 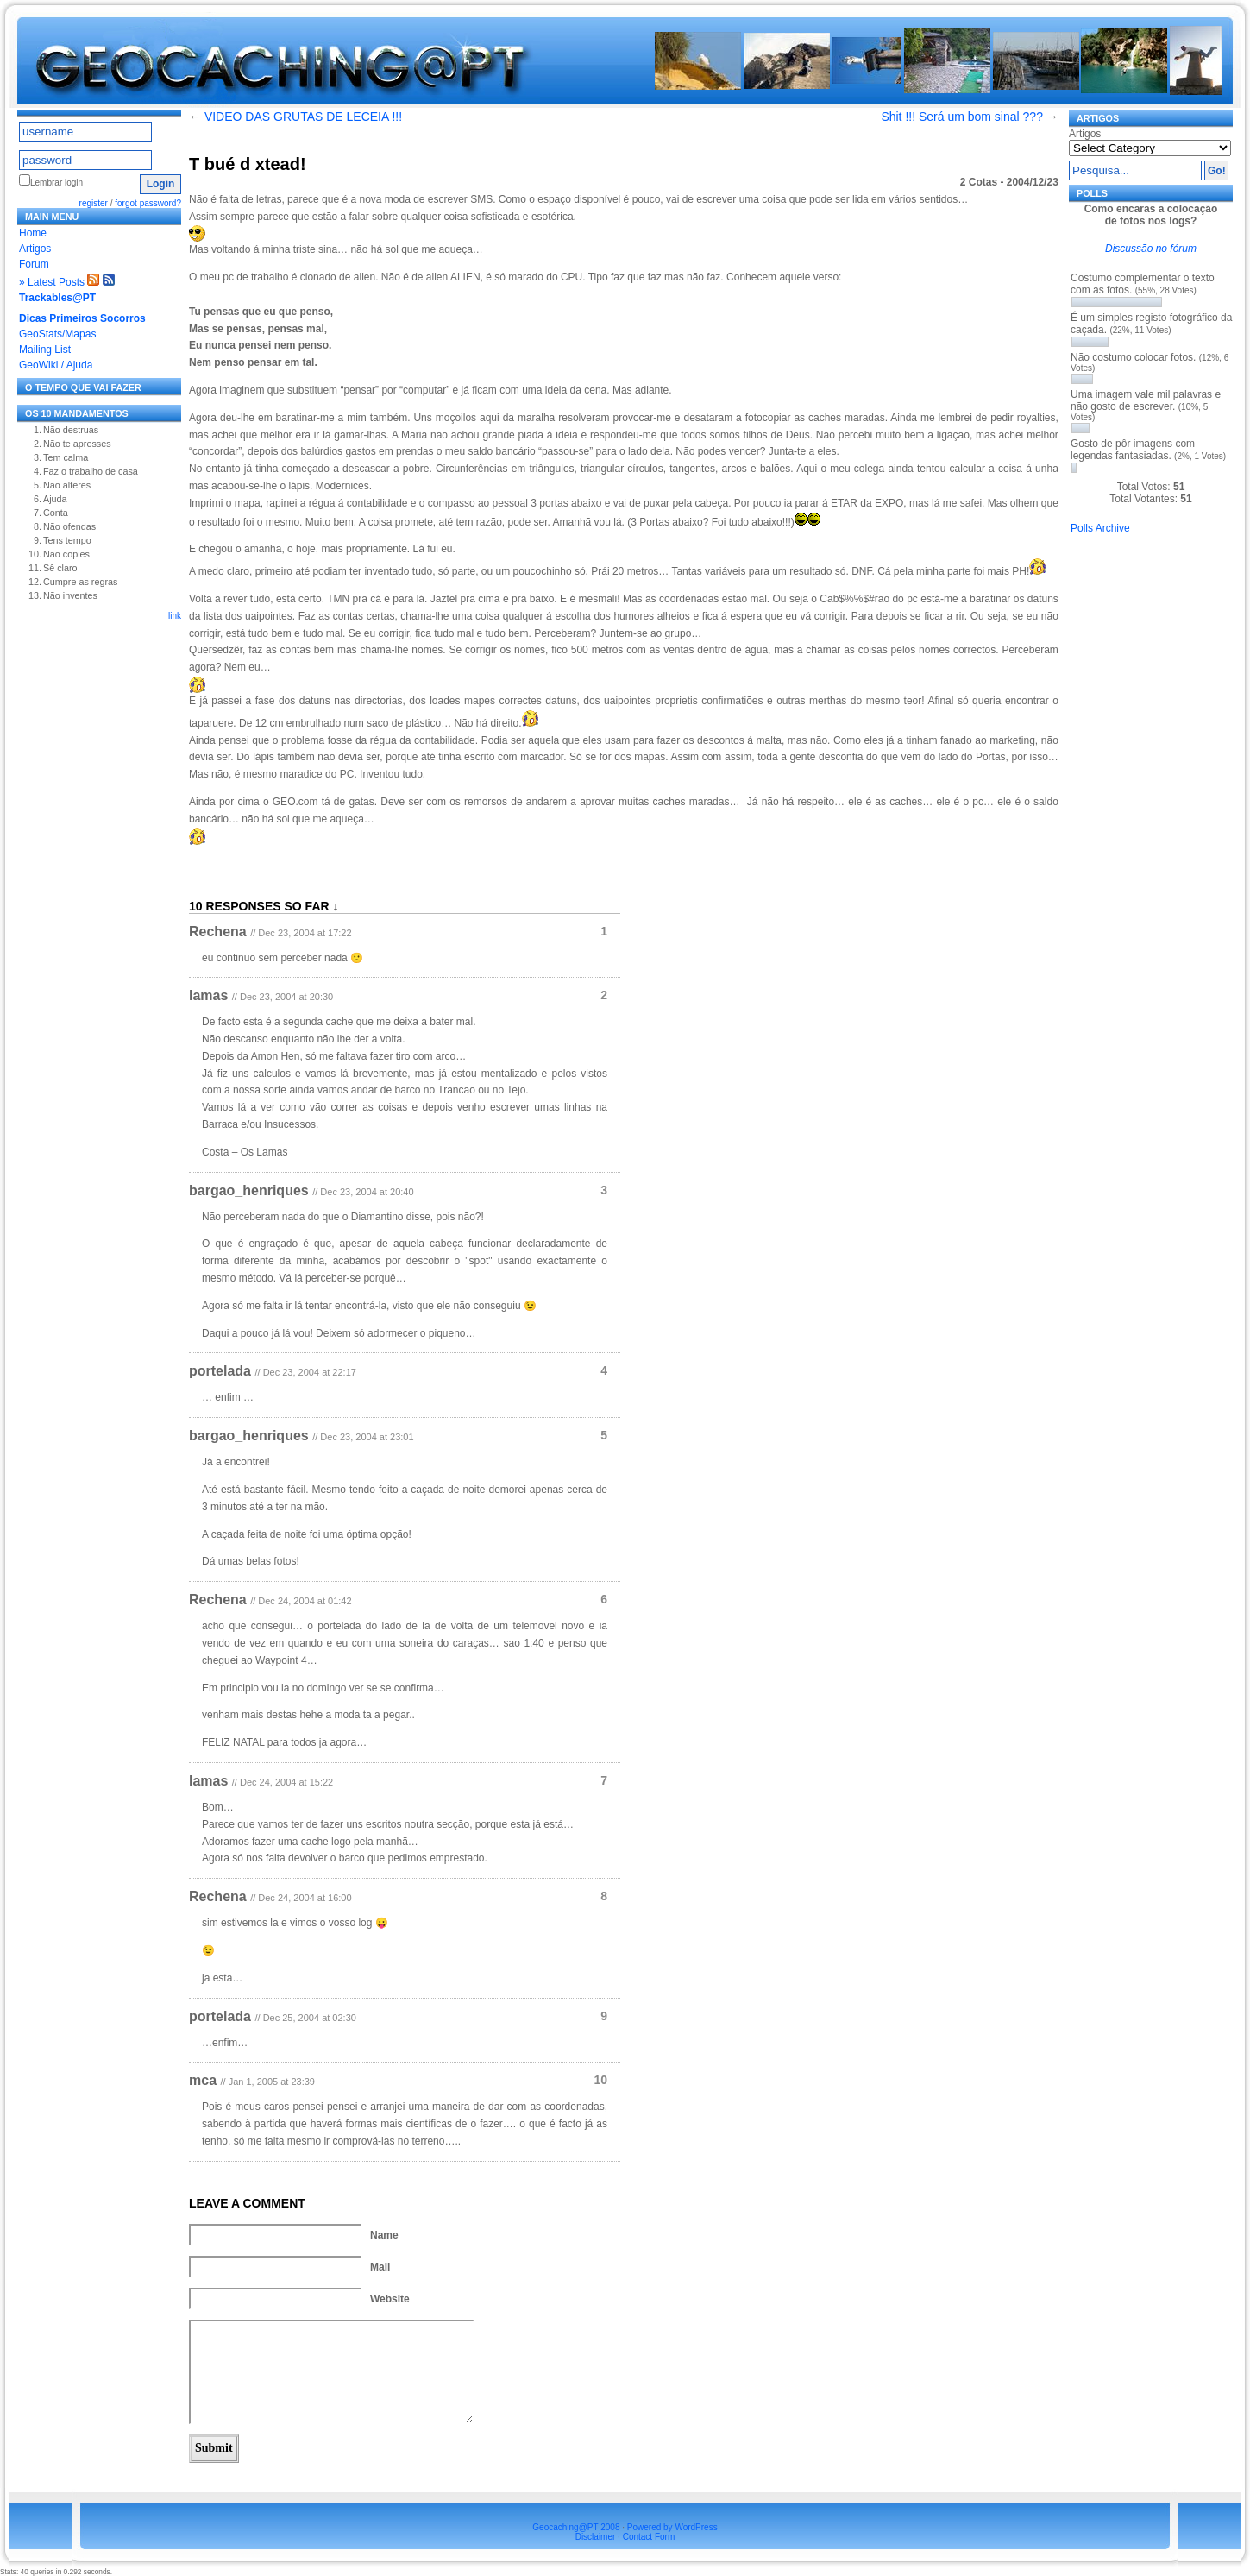 What do you see at coordinates (93, 203) in the screenshot?
I see `register` at bounding box center [93, 203].